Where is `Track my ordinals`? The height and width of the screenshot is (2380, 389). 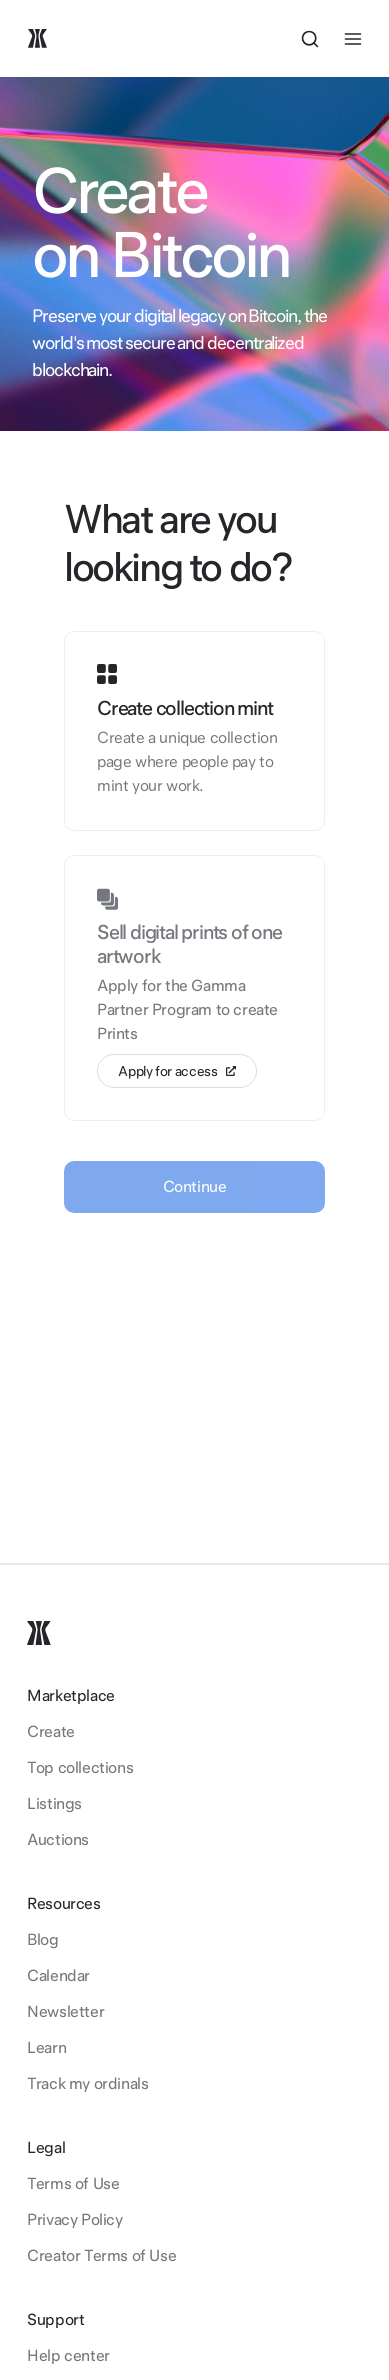
Track my ordinals is located at coordinates (87, 2083).